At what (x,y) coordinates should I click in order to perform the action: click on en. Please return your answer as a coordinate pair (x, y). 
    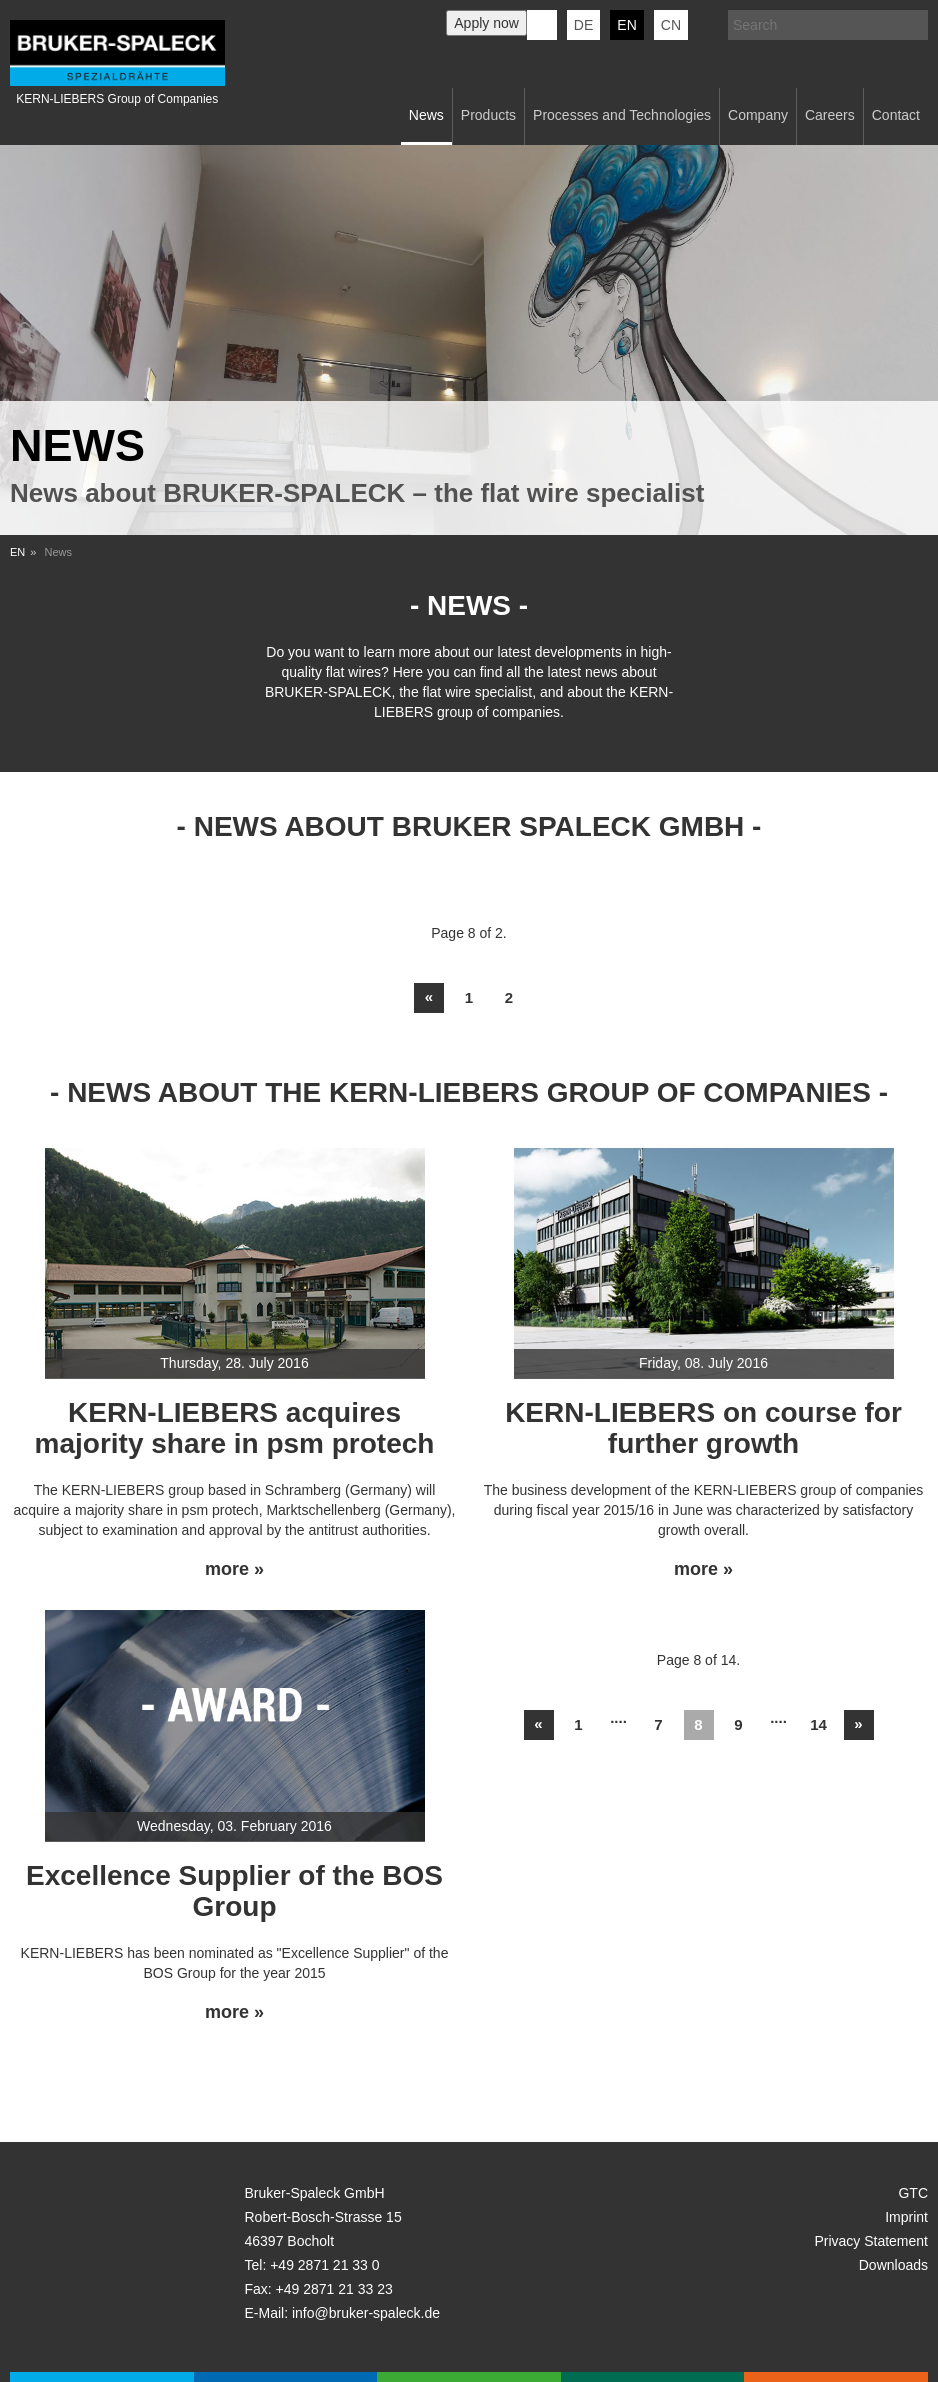
    Looking at the image, I should click on (626, 25).